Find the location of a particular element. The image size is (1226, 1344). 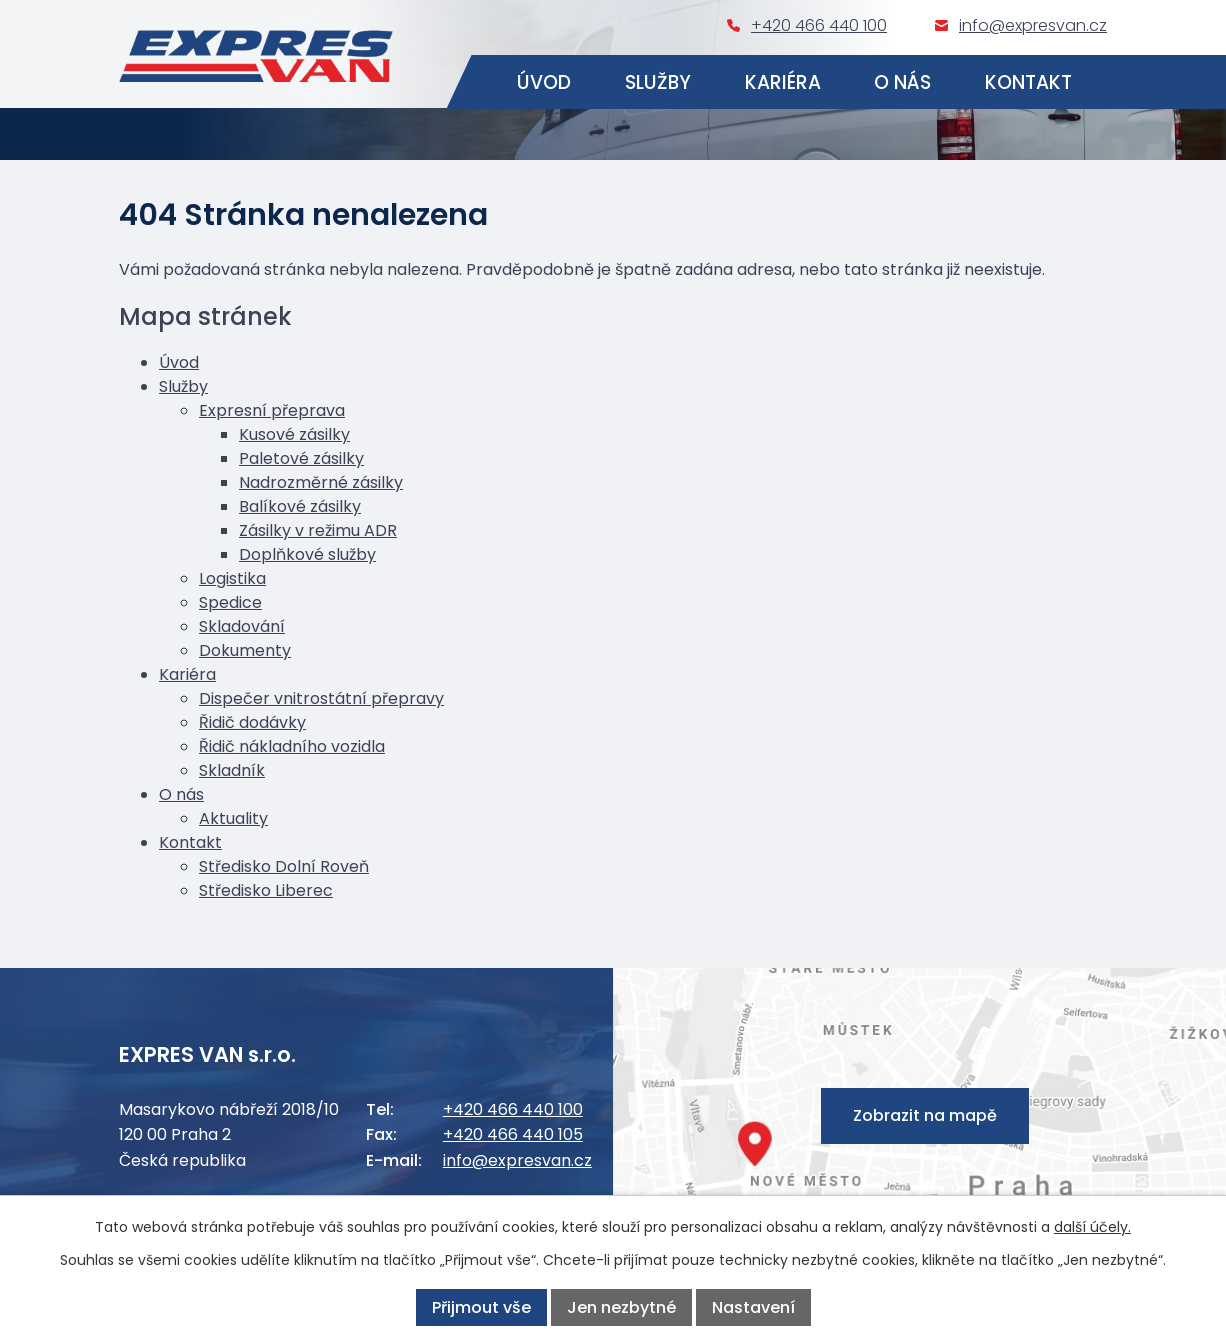

Nastavení is located at coordinates (753, 1307).